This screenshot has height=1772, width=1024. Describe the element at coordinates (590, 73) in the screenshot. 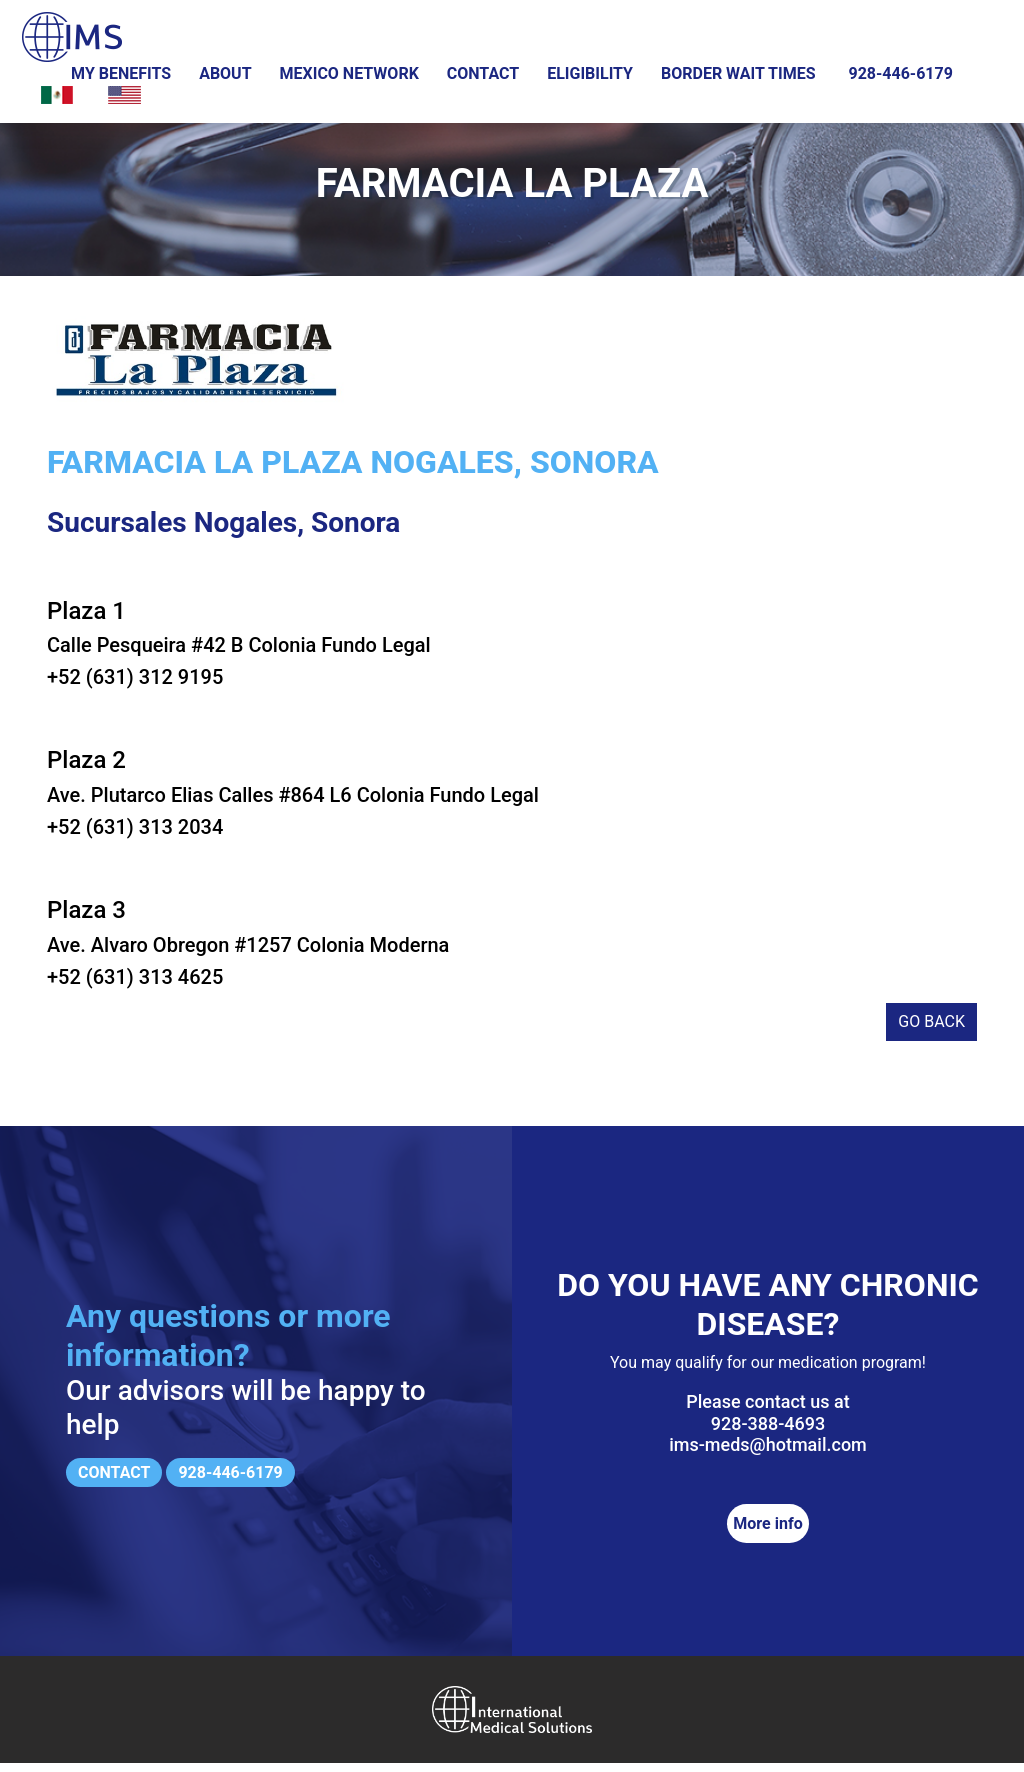

I see `Eligibility` at that location.